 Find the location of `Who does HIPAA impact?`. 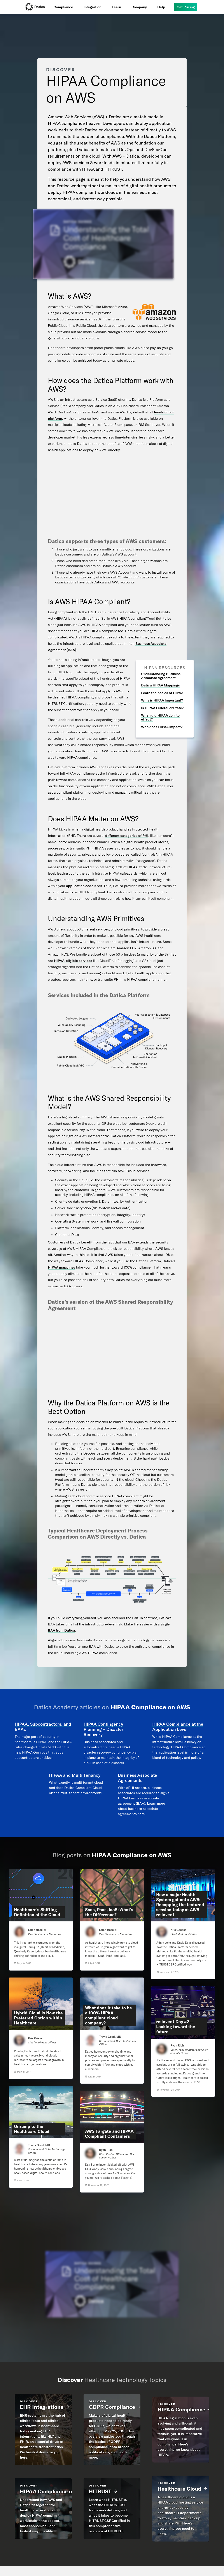

Who does HIPAA impact? is located at coordinates (161, 729).